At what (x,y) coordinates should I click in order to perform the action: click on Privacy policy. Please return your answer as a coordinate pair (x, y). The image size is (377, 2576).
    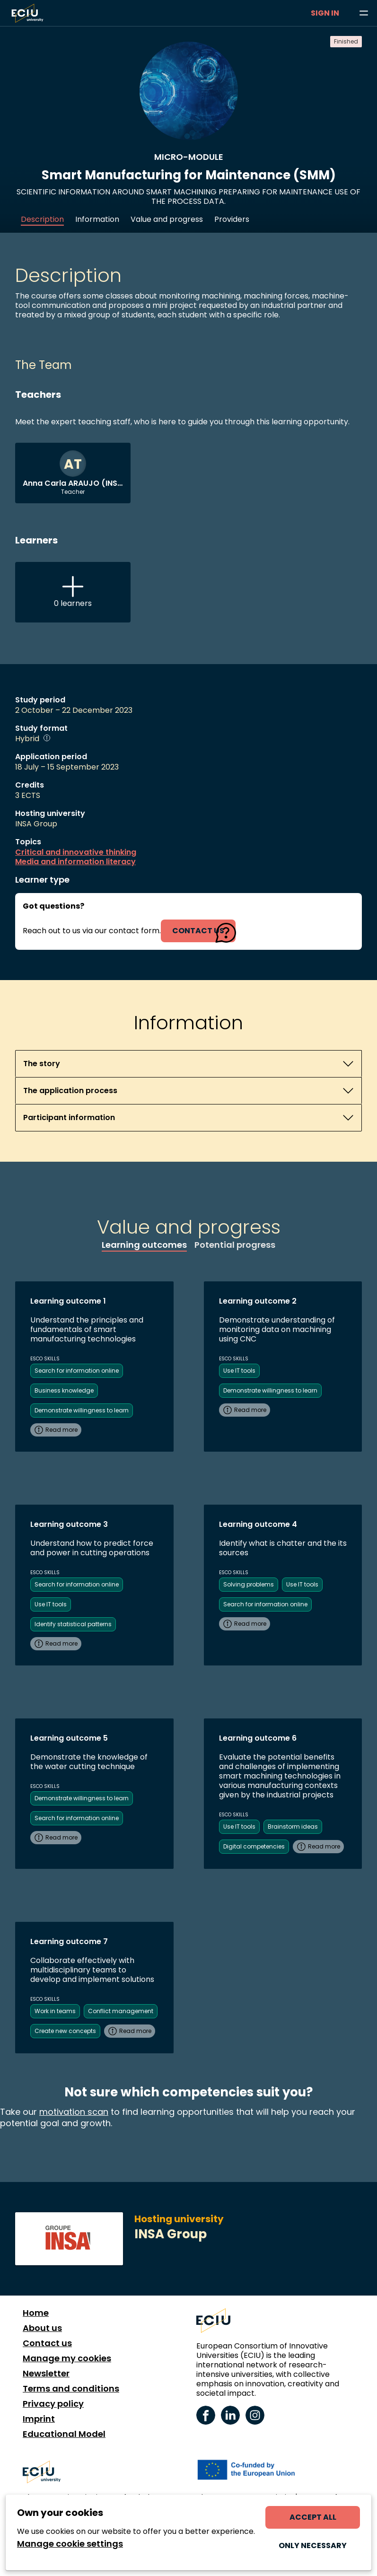
    Looking at the image, I should click on (53, 2404).